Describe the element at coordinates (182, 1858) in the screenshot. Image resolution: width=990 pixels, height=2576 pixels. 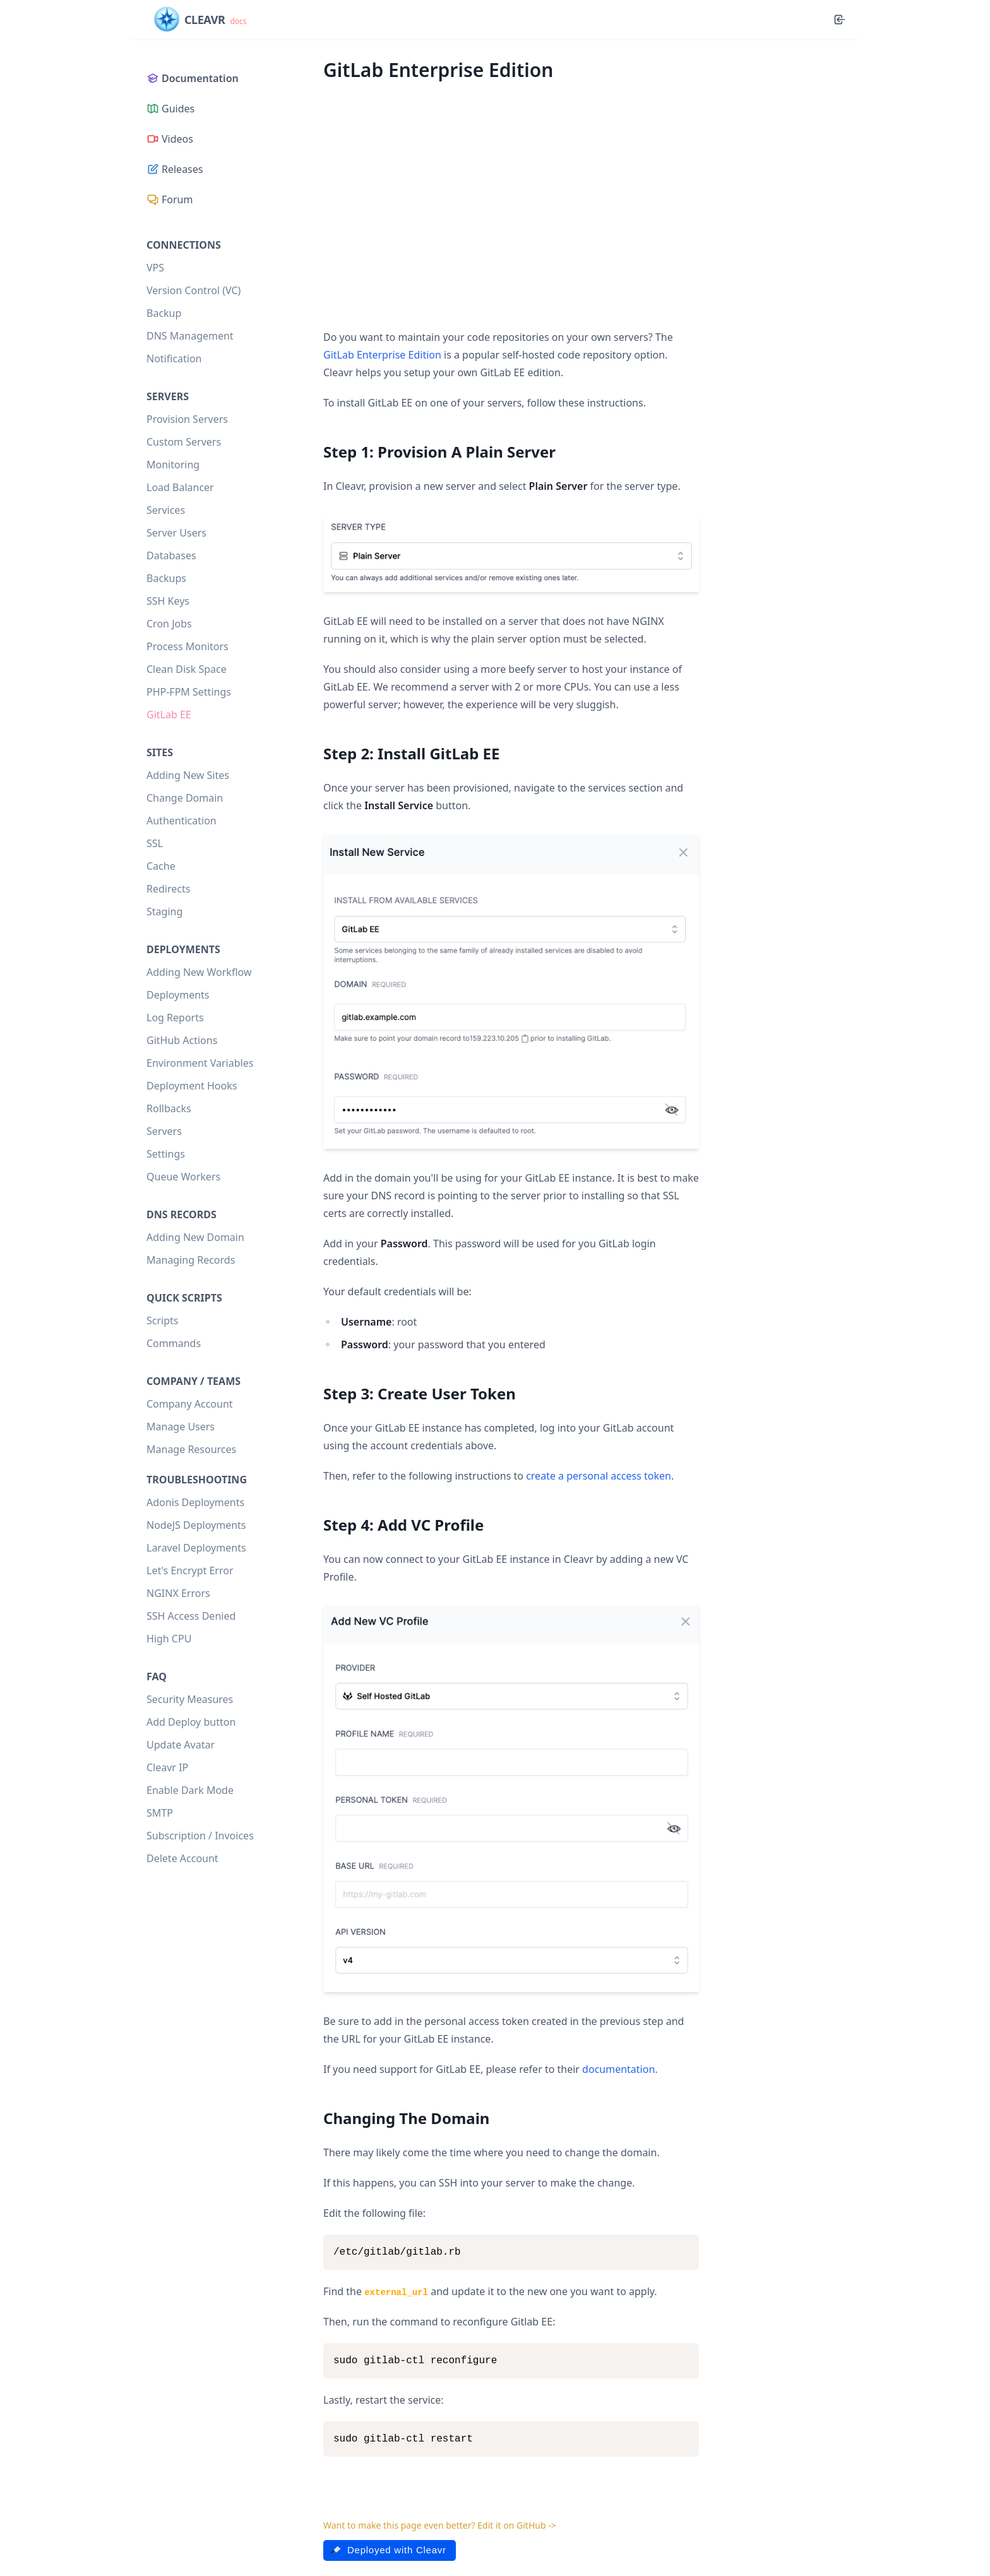
I see `Delete Account` at that location.